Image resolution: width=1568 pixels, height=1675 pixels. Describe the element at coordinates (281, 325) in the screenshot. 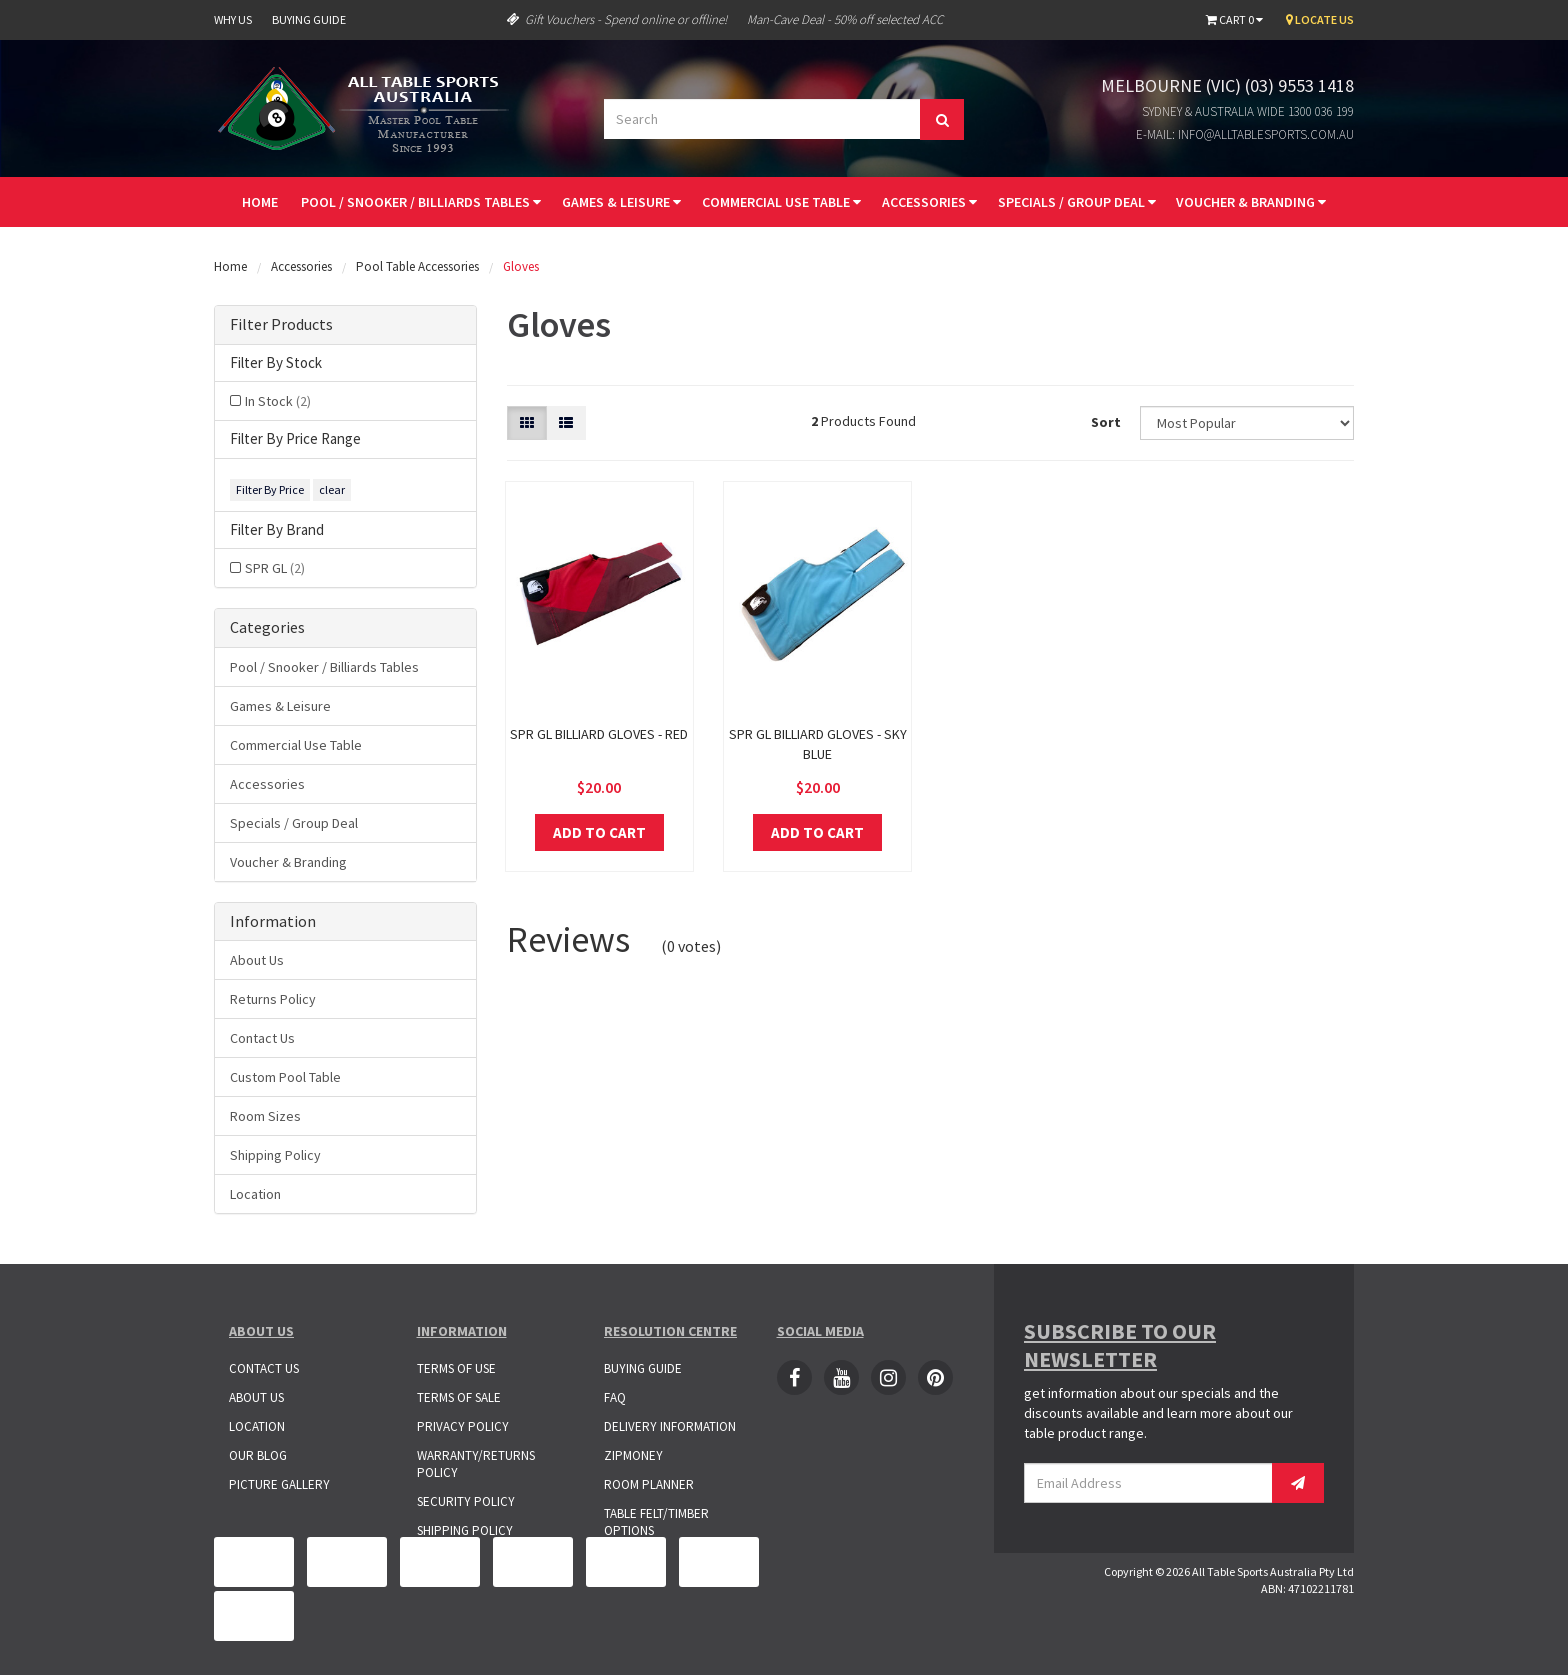

I see `Filter Products` at that location.